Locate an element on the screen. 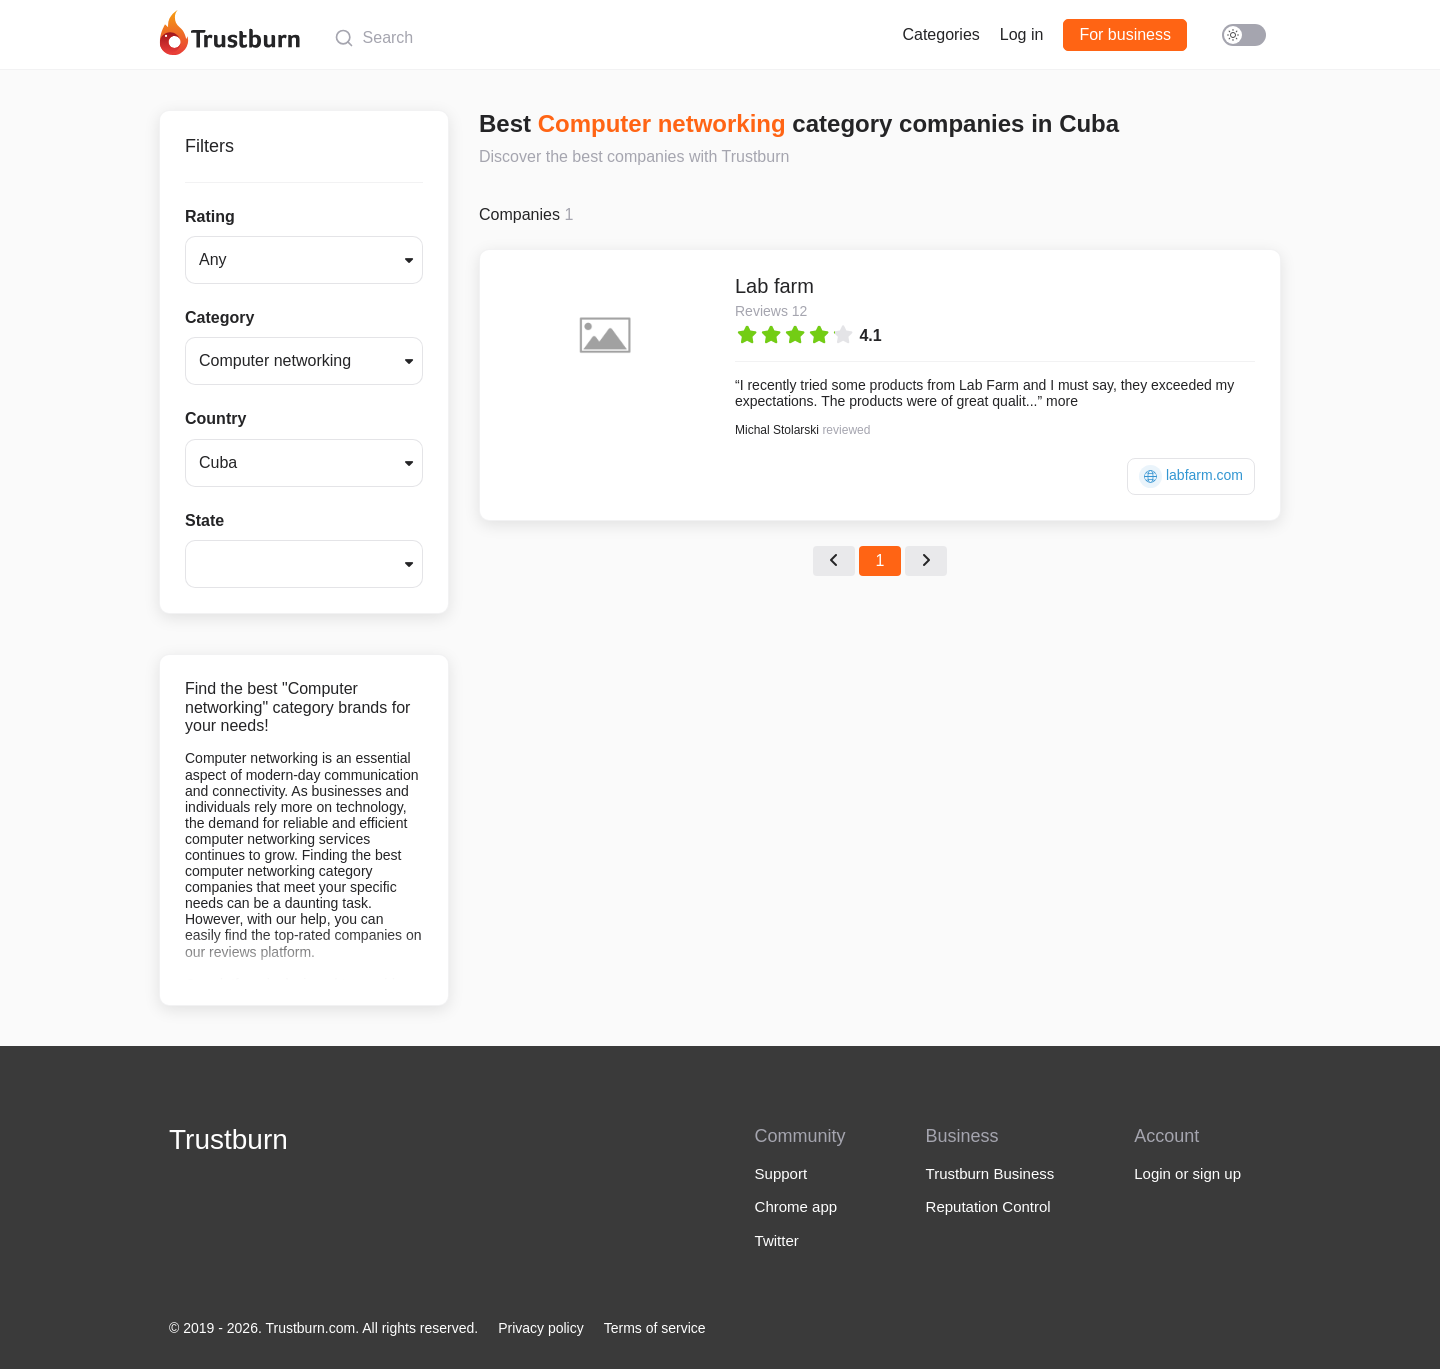 The width and height of the screenshot is (1440, 1369). labfarm.com is located at coordinates (1191, 476).